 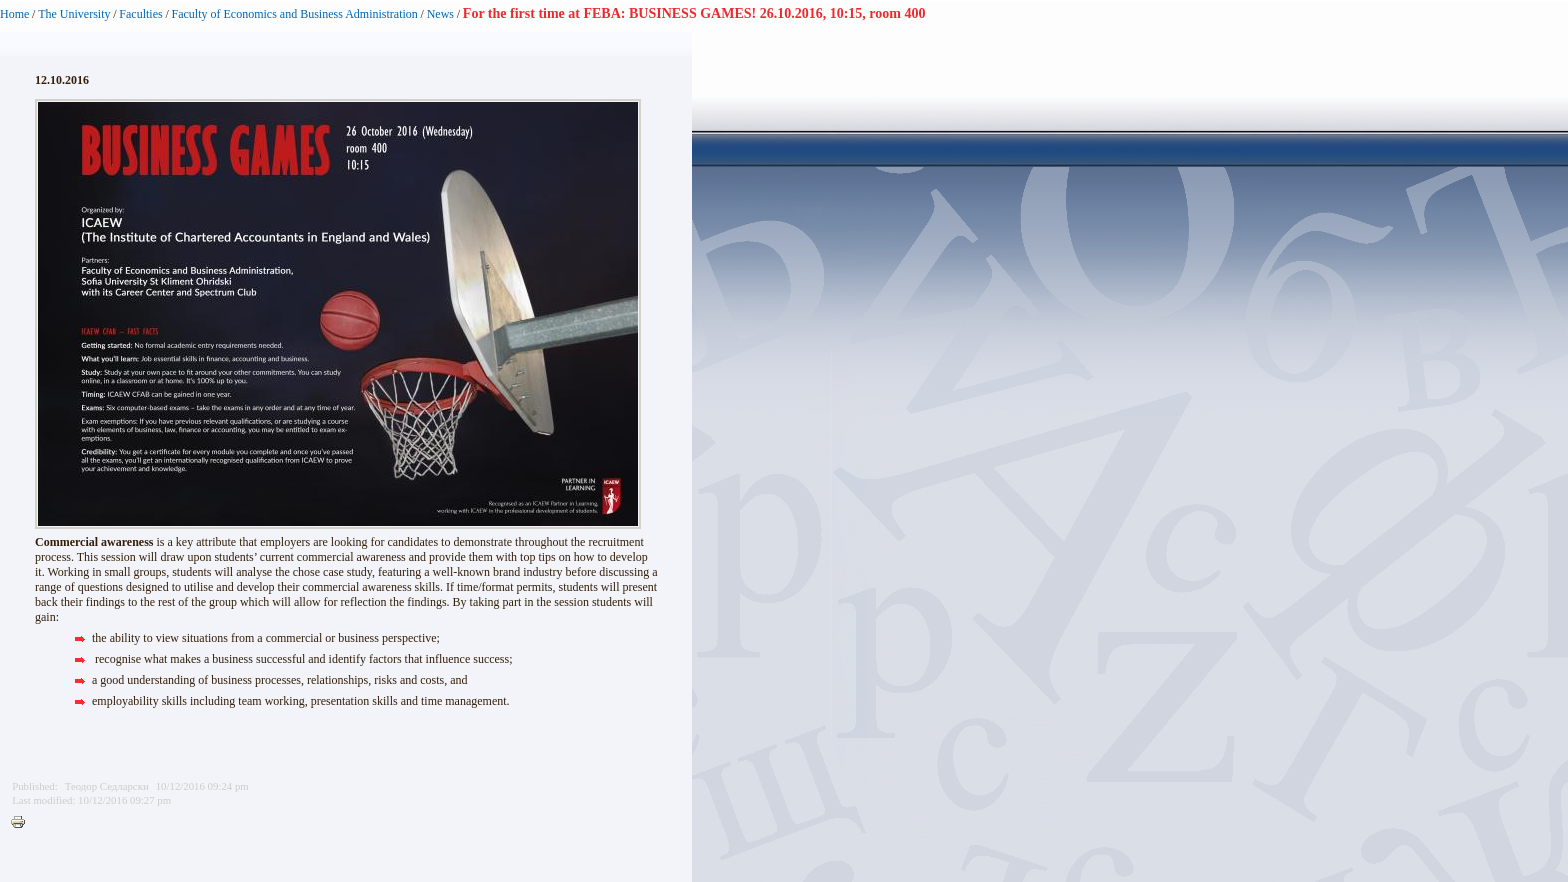 What do you see at coordinates (295, 14) in the screenshot?
I see `Faculty of Economics and Business Administration` at bounding box center [295, 14].